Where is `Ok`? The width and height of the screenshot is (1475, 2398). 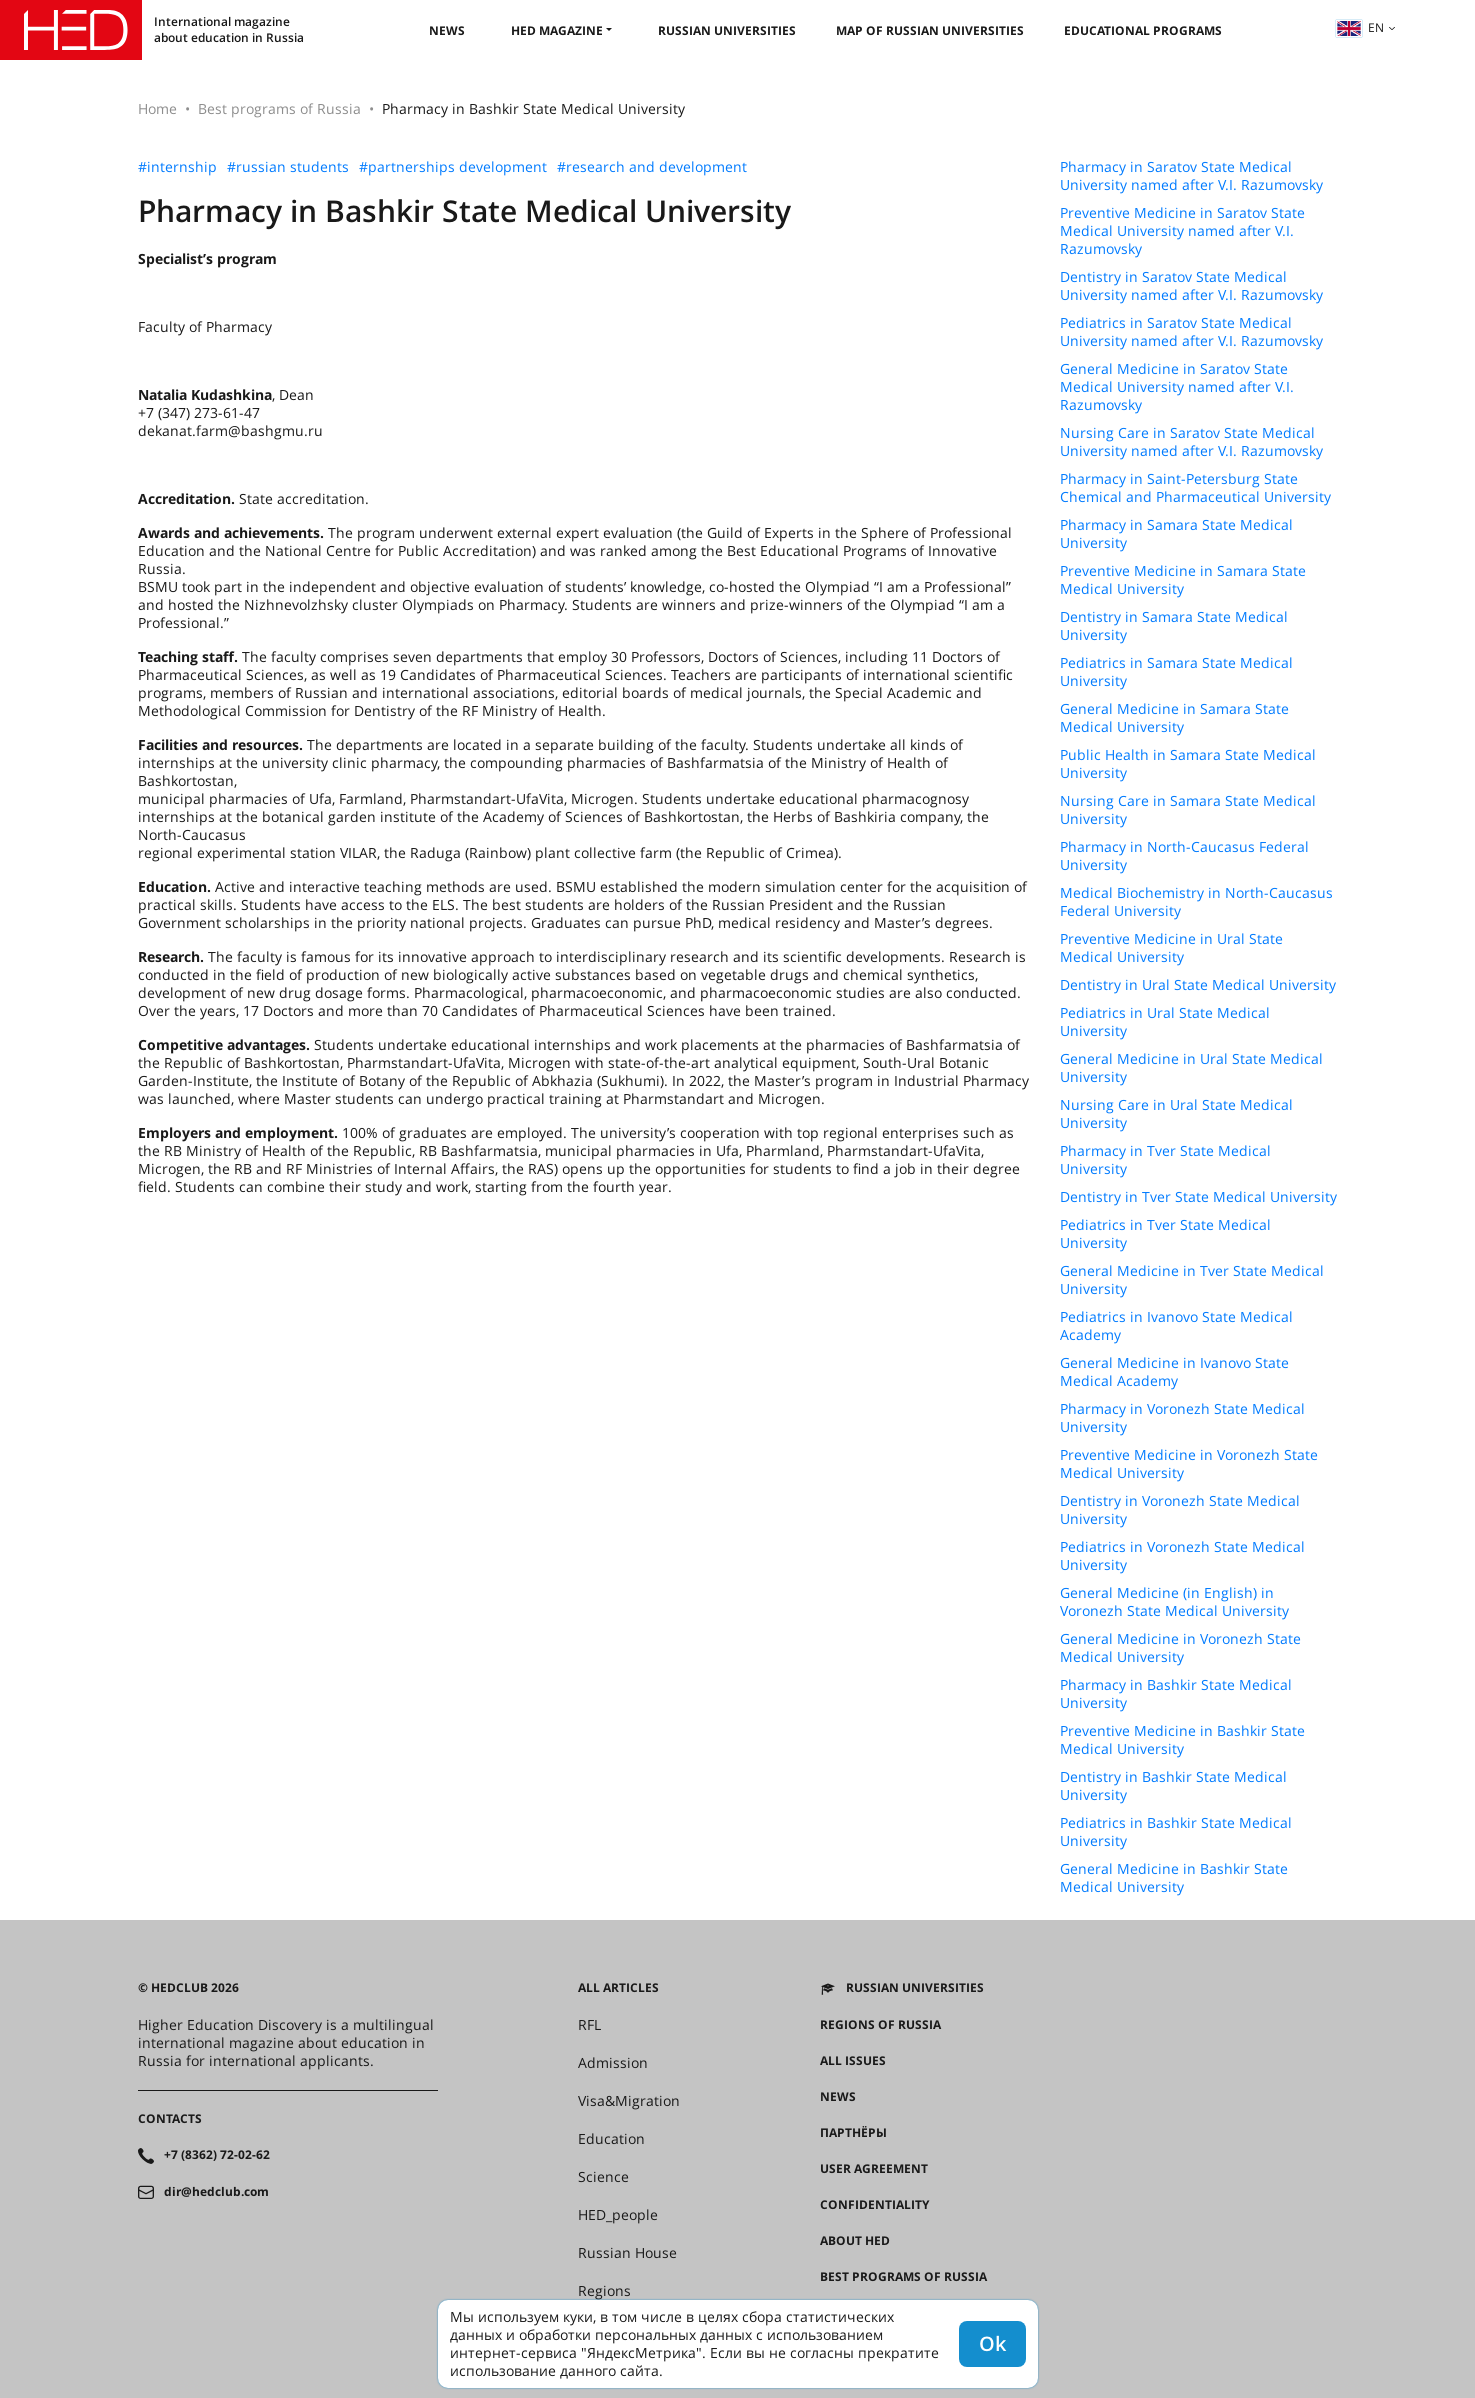 Ok is located at coordinates (992, 2343).